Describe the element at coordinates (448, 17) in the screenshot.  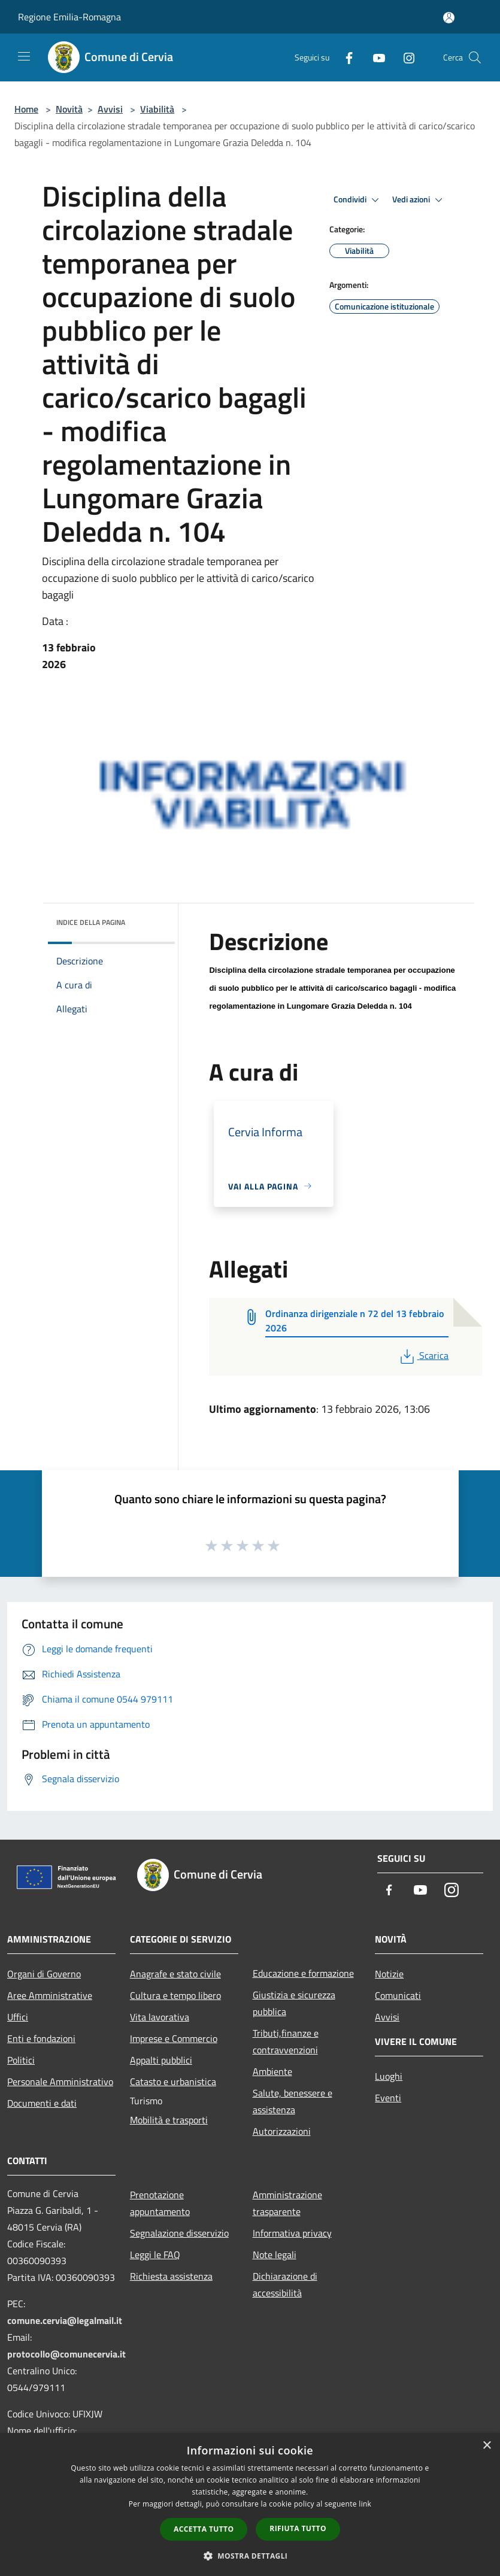
I see `[Accedi all'area personale]` at that location.